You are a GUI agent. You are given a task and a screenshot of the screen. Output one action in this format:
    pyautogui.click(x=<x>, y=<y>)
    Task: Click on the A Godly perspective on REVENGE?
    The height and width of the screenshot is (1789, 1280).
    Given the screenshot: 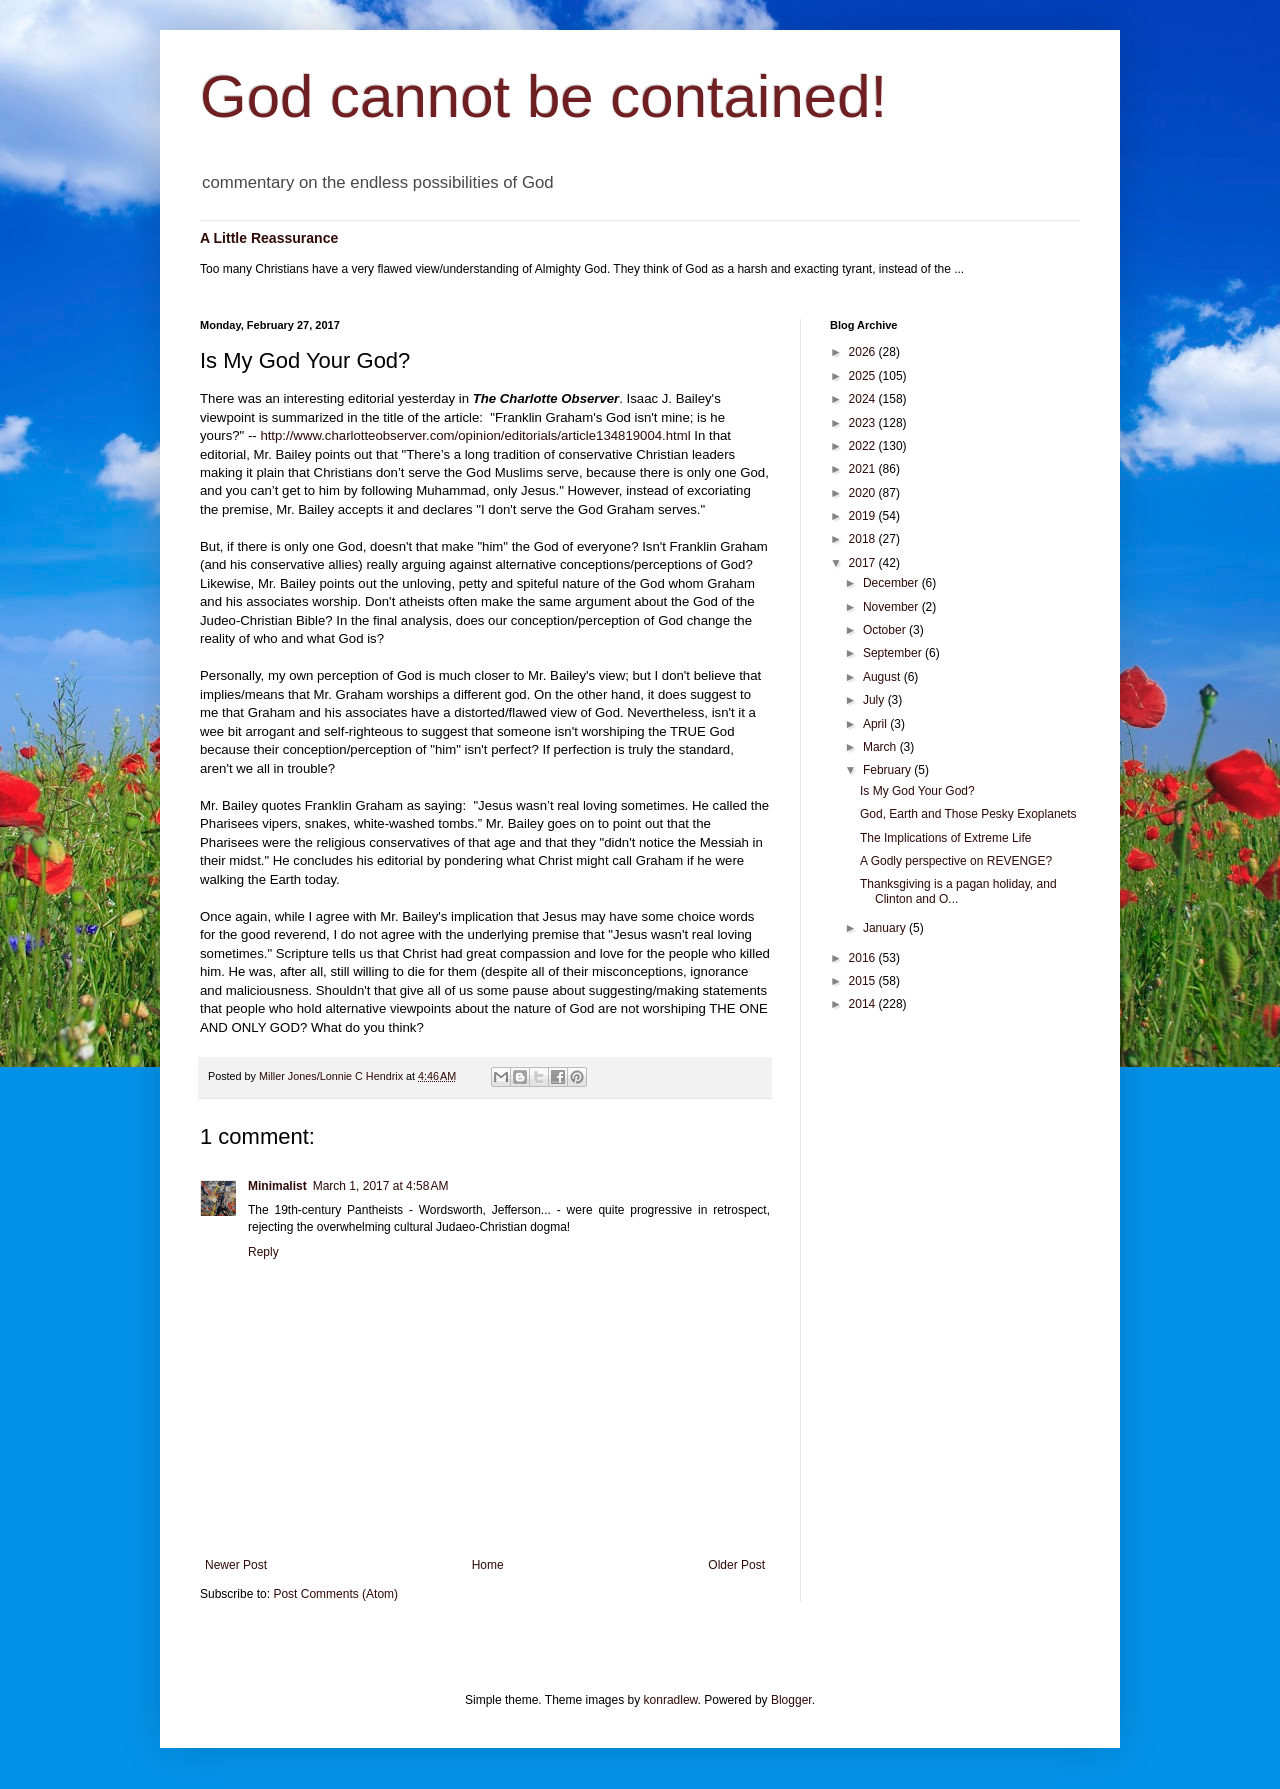 What is the action you would take?
    pyautogui.click(x=956, y=861)
    